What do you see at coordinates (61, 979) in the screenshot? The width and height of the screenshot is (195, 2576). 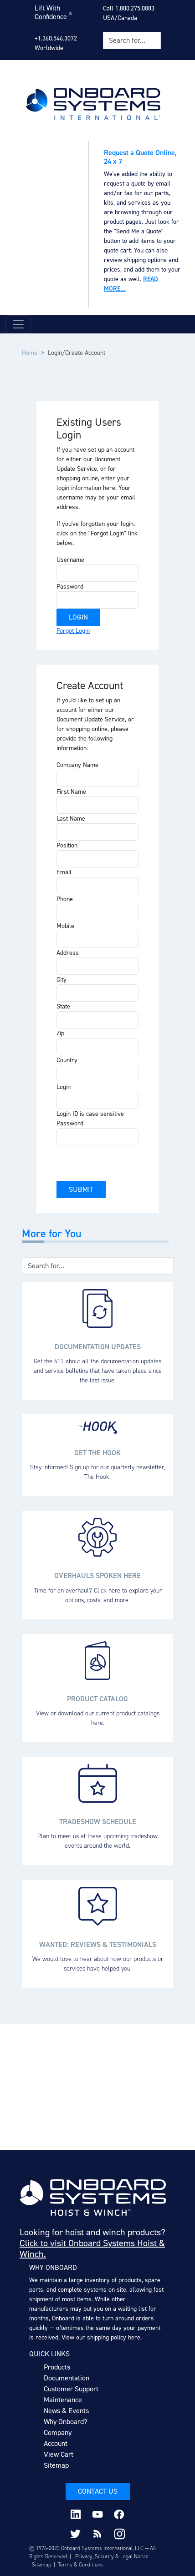 I see `City` at bounding box center [61, 979].